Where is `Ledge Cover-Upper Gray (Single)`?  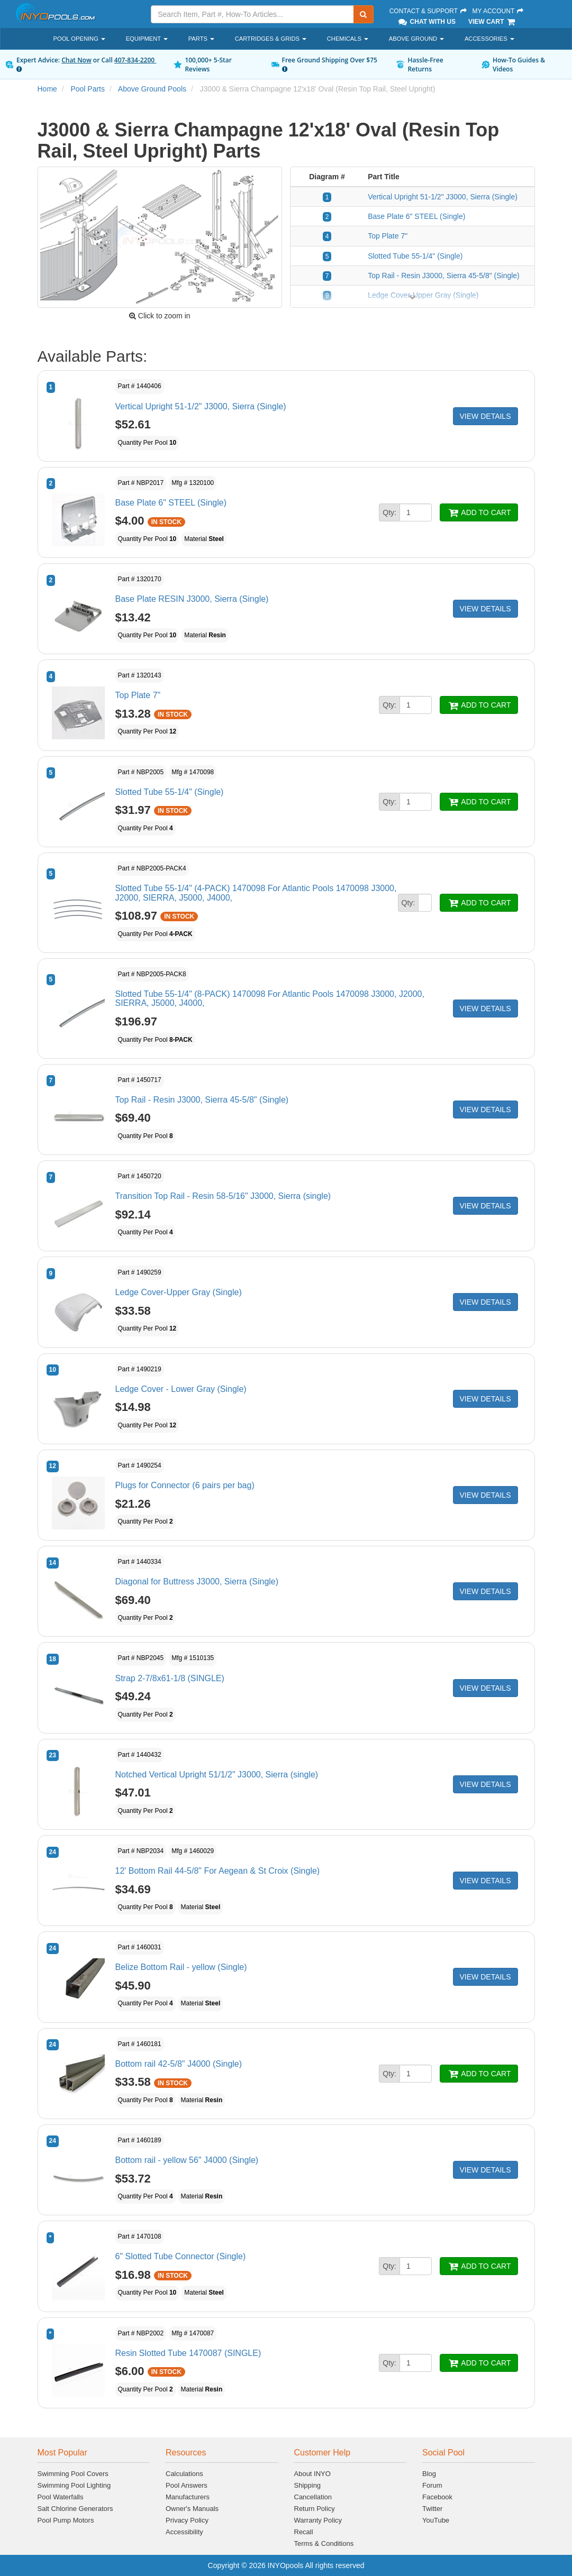
Ledge Cover-Upper Gray (Single) is located at coordinates (178, 1292).